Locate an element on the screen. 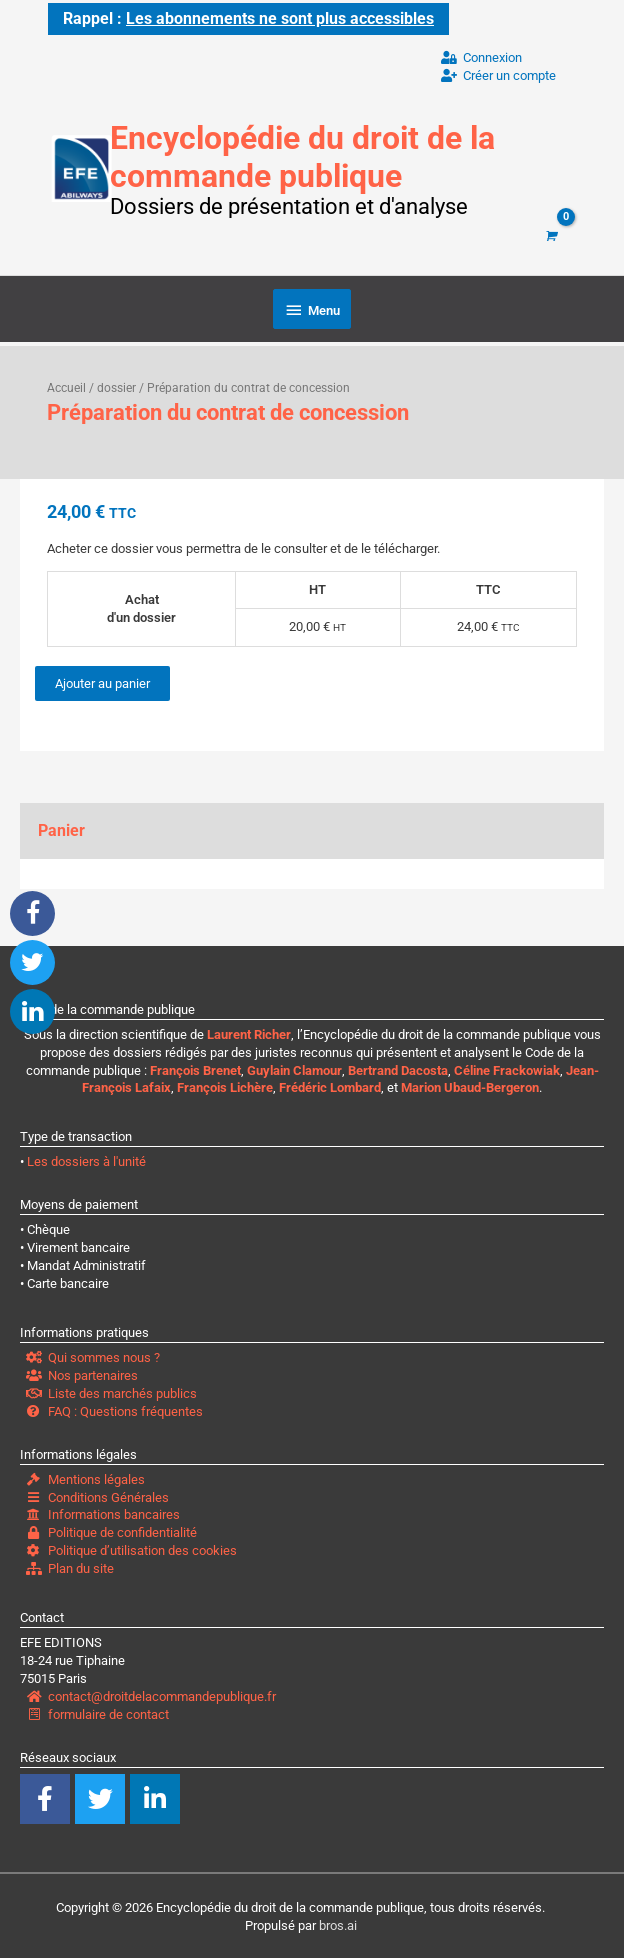 This screenshot has height=1958, width=624. François Lichère is located at coordinates (225, 1085).